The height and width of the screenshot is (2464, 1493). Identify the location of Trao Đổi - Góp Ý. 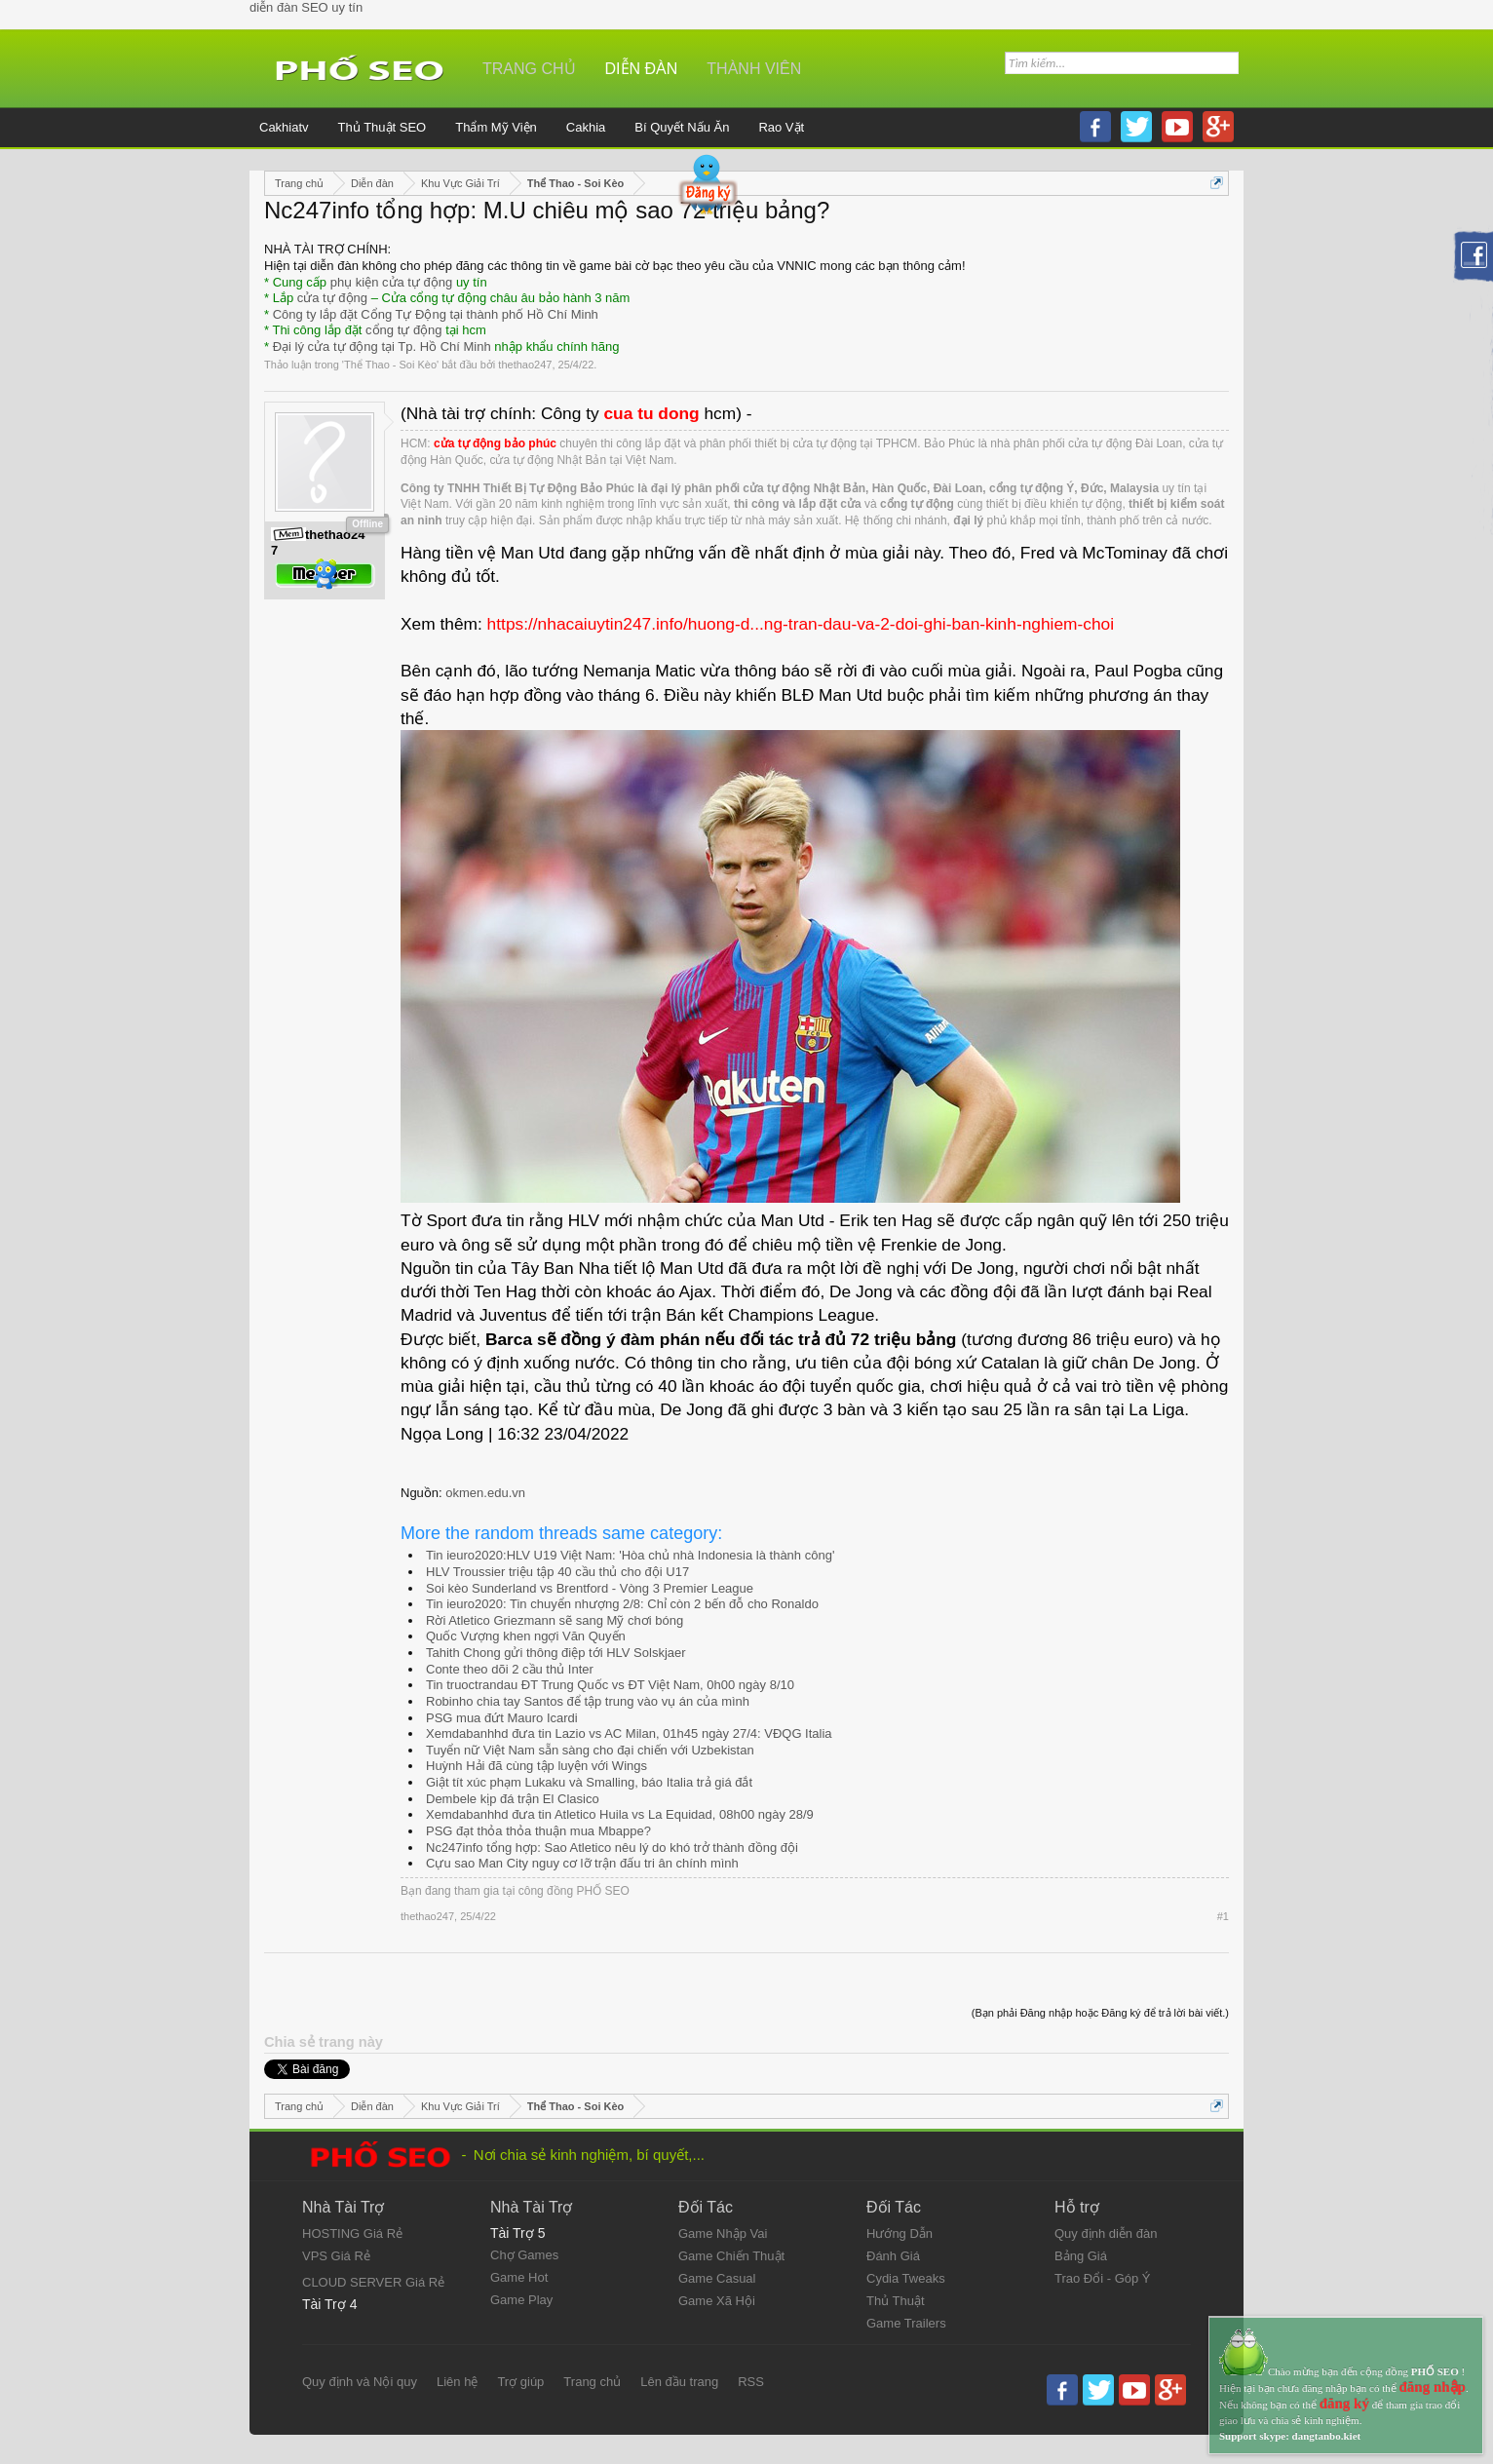
(1102, 2278).